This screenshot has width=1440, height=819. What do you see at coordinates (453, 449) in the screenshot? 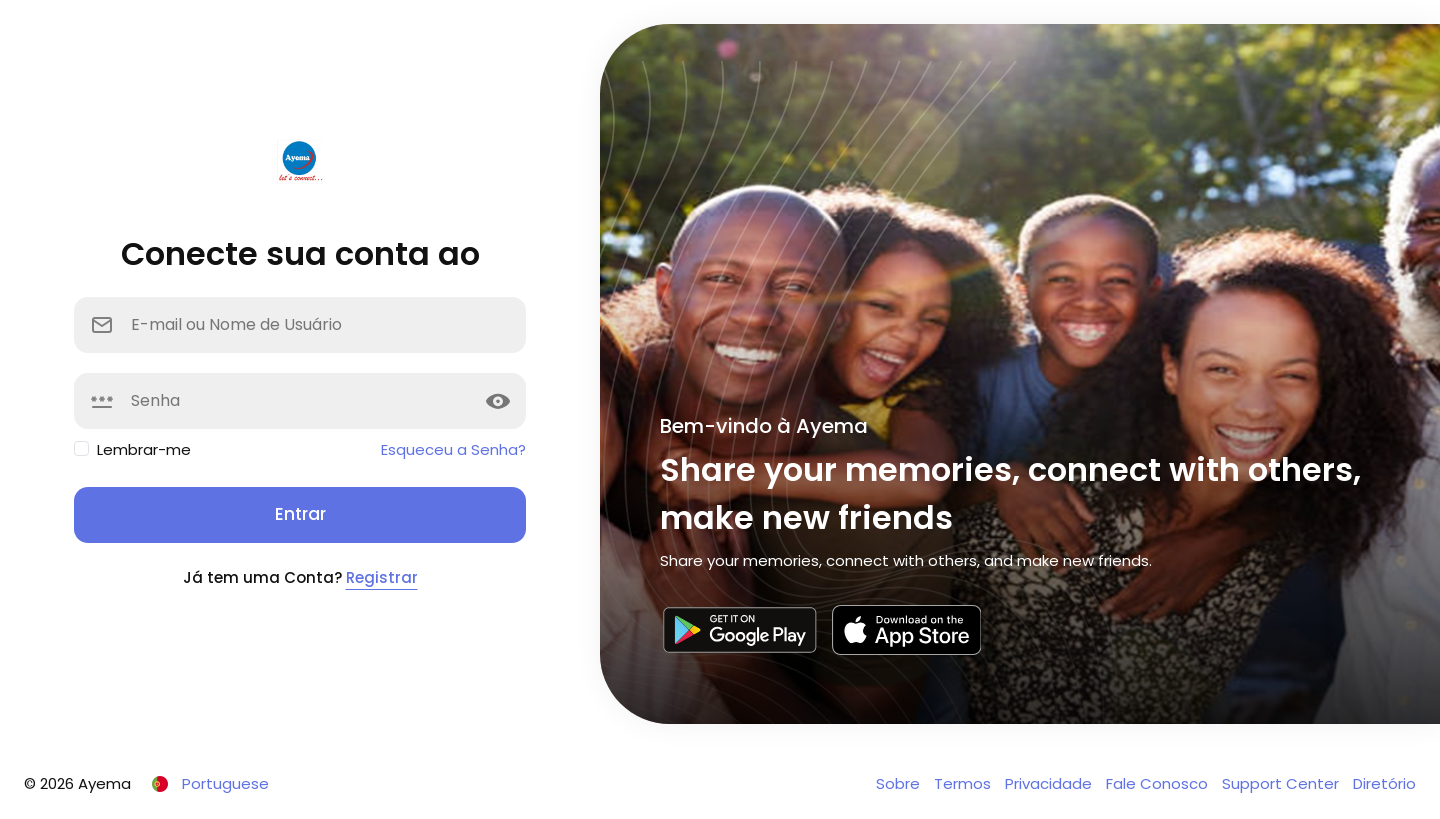
I see `Esqueceu a Senha?` at bounding box center [453, 449].